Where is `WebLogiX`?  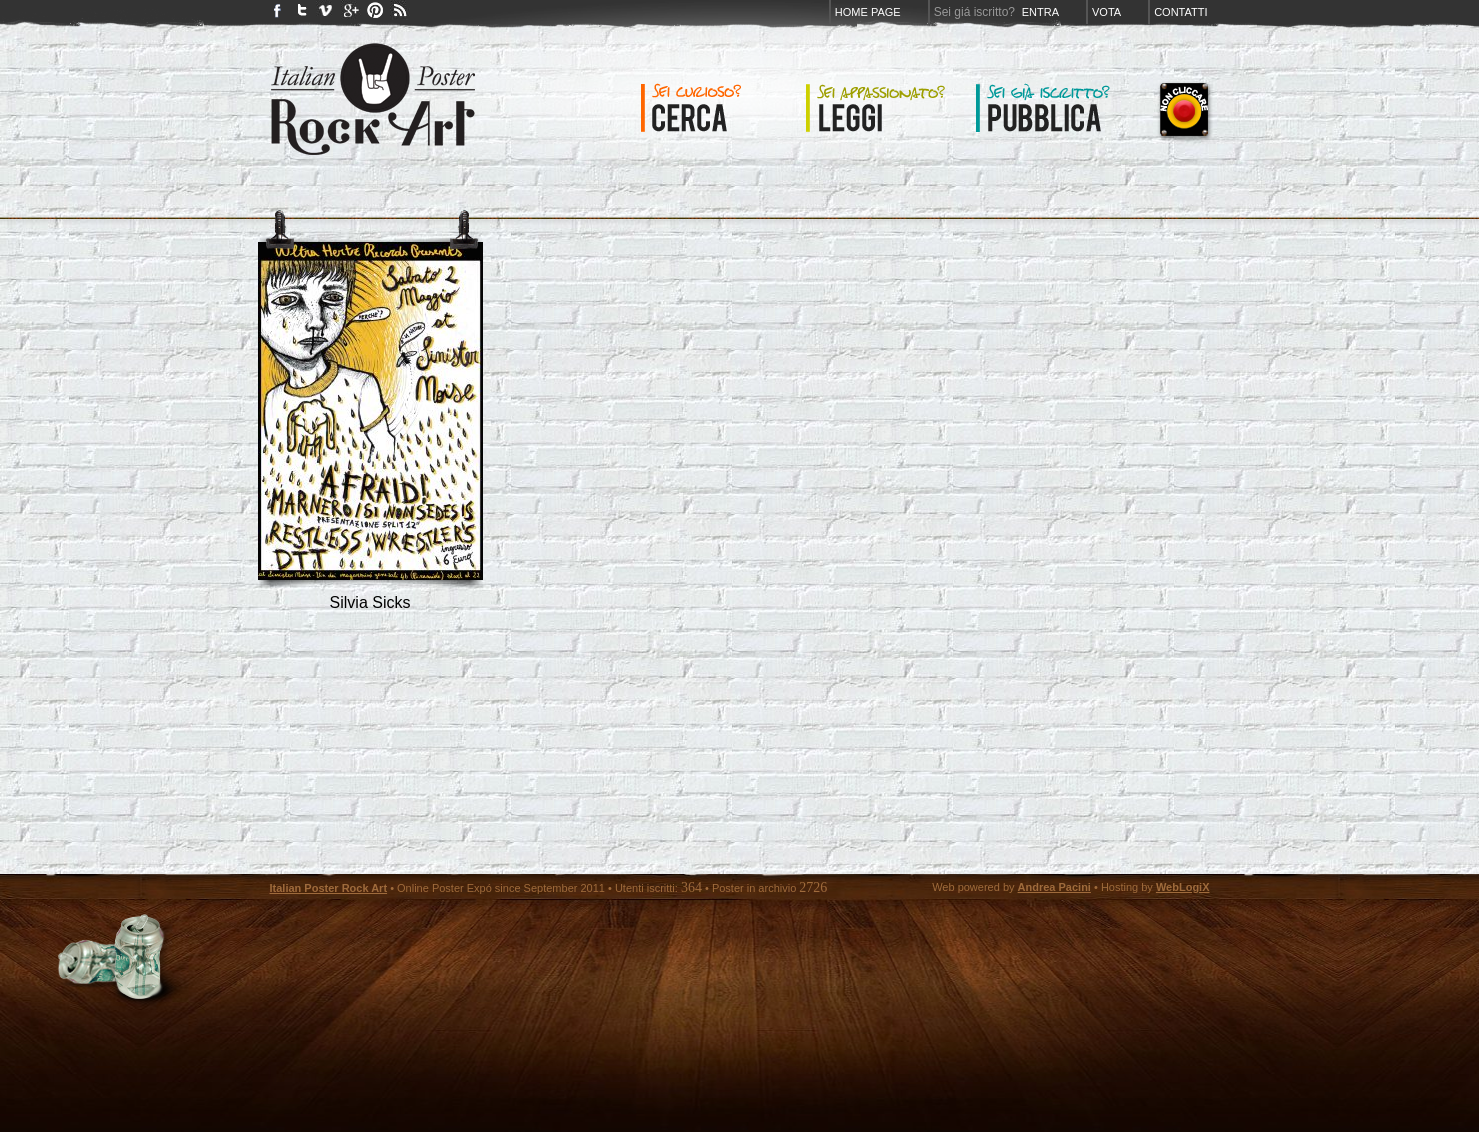
WebLogiX is located at coordinates (1183, 887).